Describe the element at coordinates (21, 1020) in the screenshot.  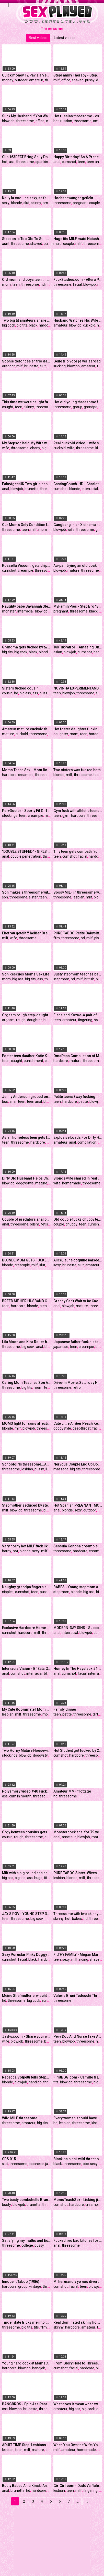
I see `rough` at that location.